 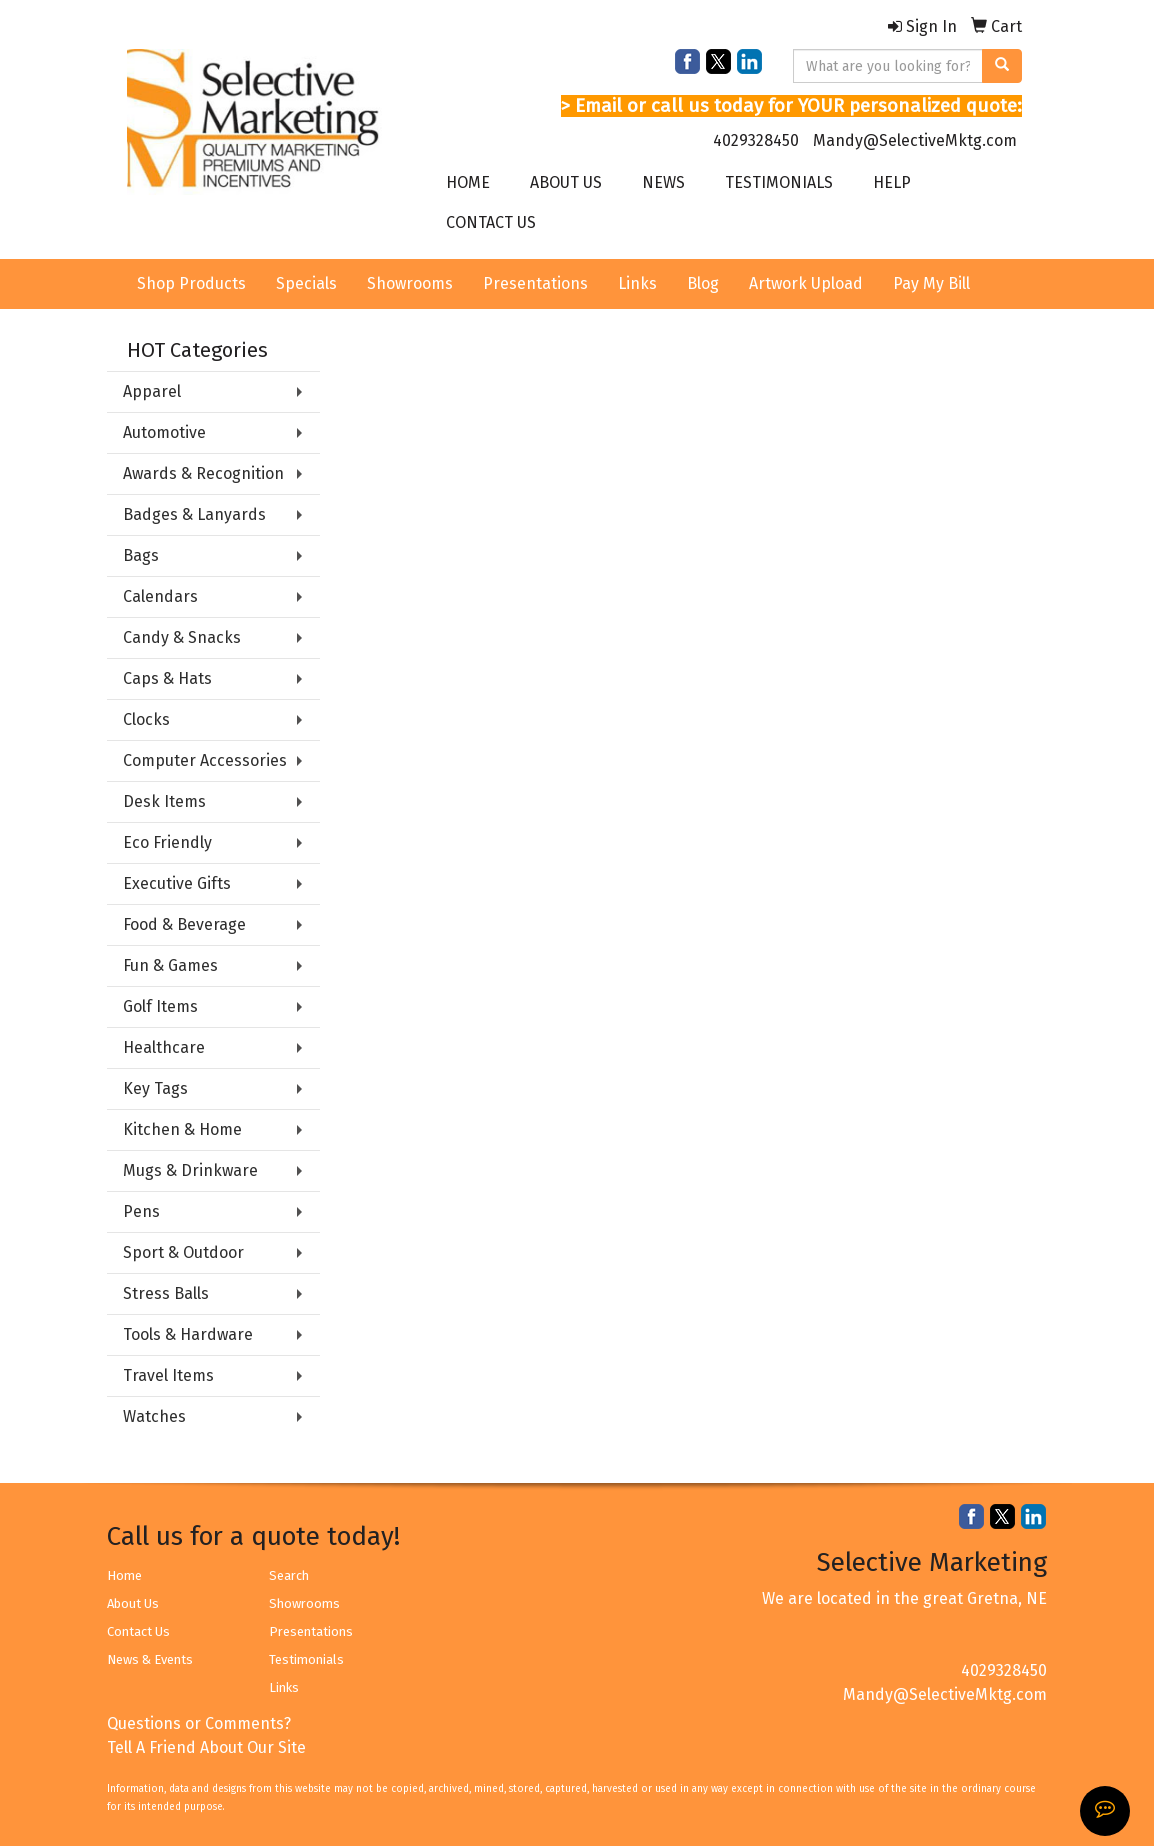 I want to click on Desk Items, so click(x=164, y=801).